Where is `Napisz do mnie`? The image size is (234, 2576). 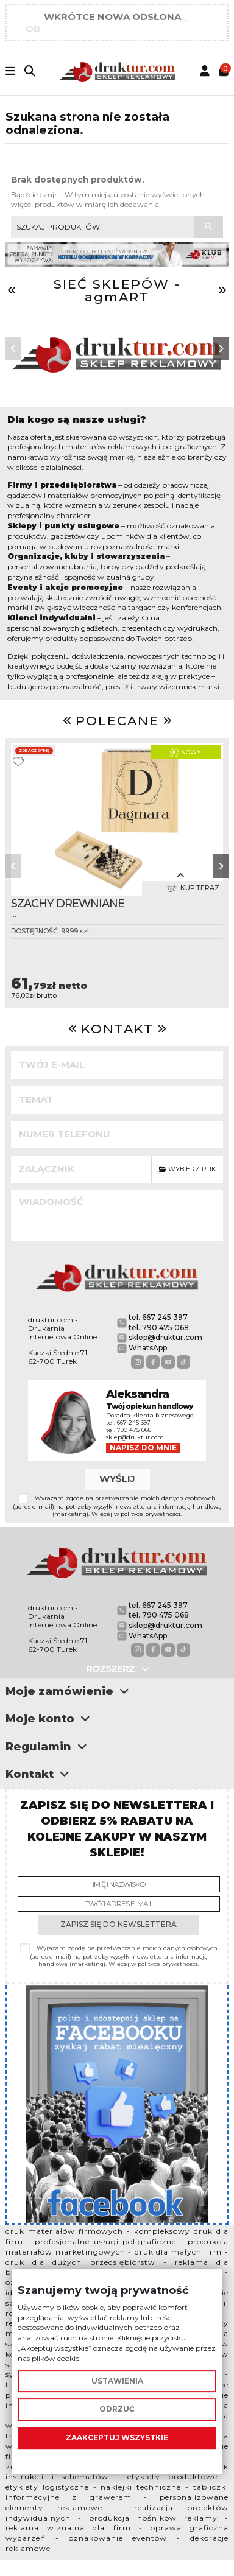 Napisz do mnie is located at coordinates (143, 1447).